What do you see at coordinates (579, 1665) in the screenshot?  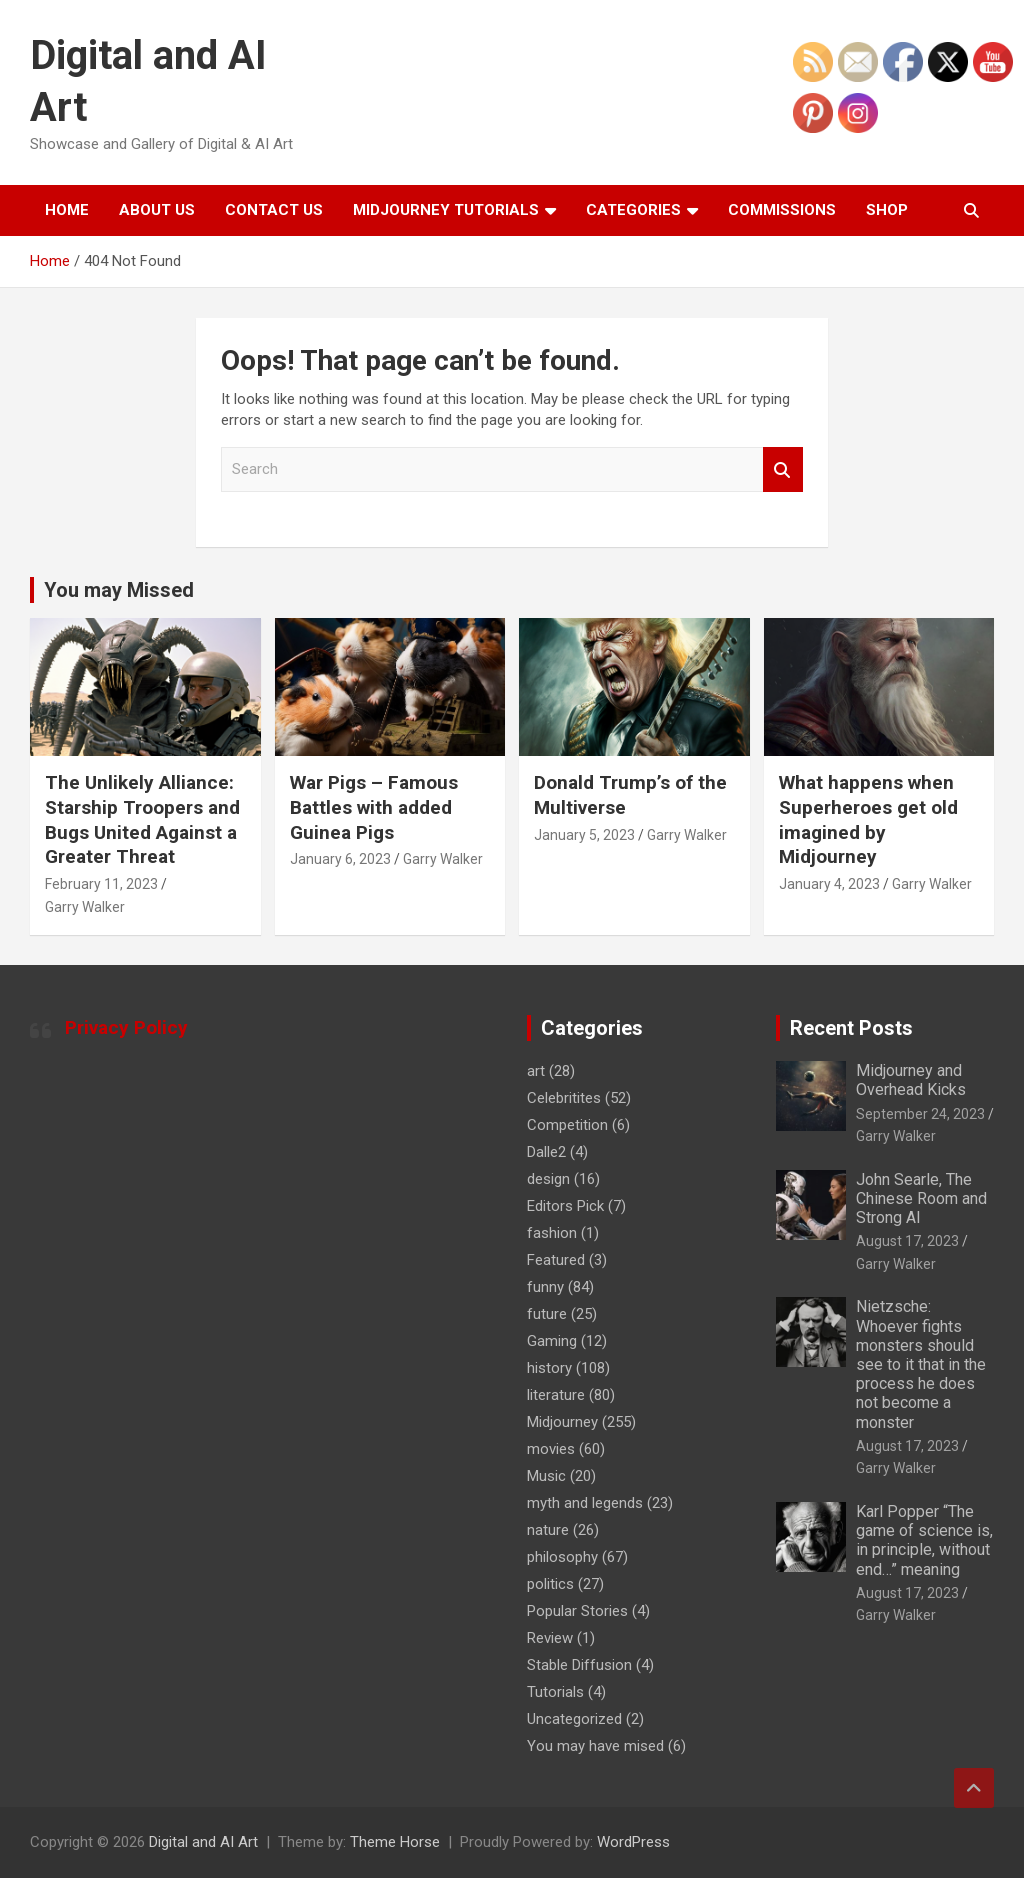 I see `Stable Diffusion` at bounding box center [579, 1665].